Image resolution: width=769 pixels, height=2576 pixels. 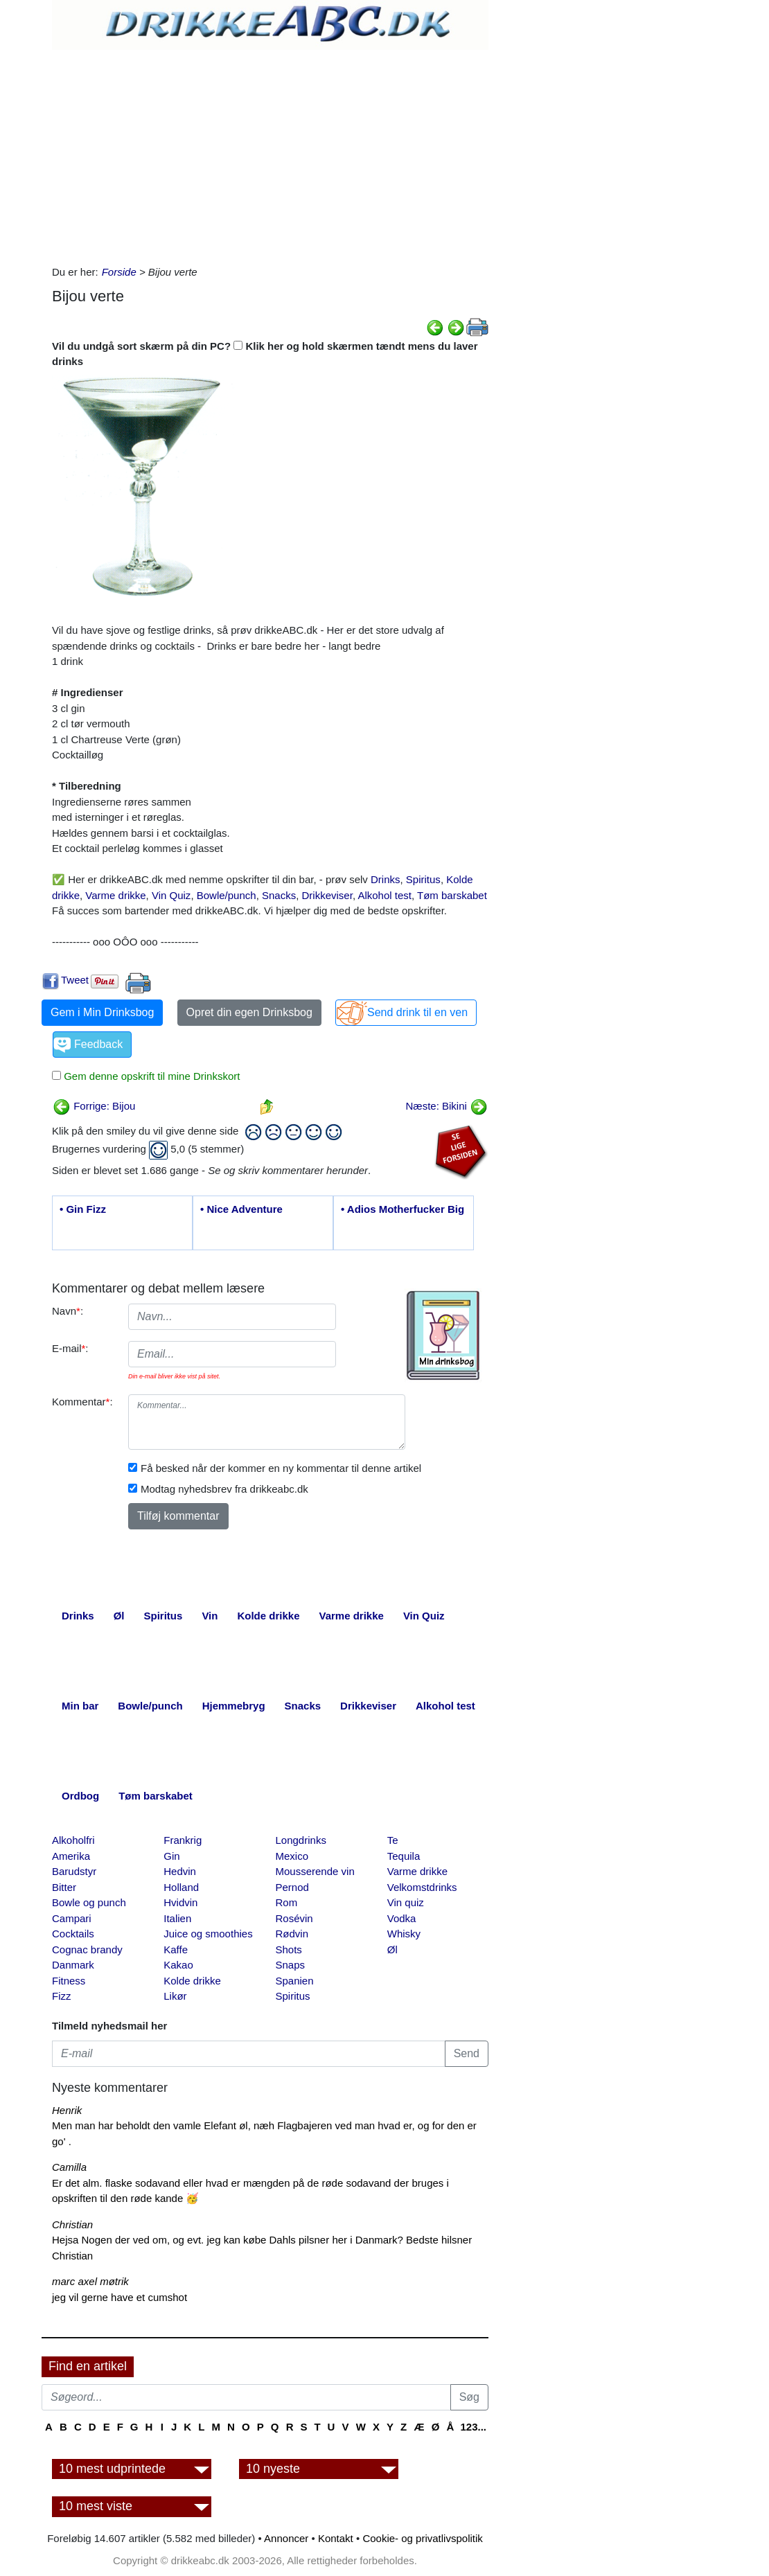 I want to click on Tøm barskabet, so click(x=452, y=895).